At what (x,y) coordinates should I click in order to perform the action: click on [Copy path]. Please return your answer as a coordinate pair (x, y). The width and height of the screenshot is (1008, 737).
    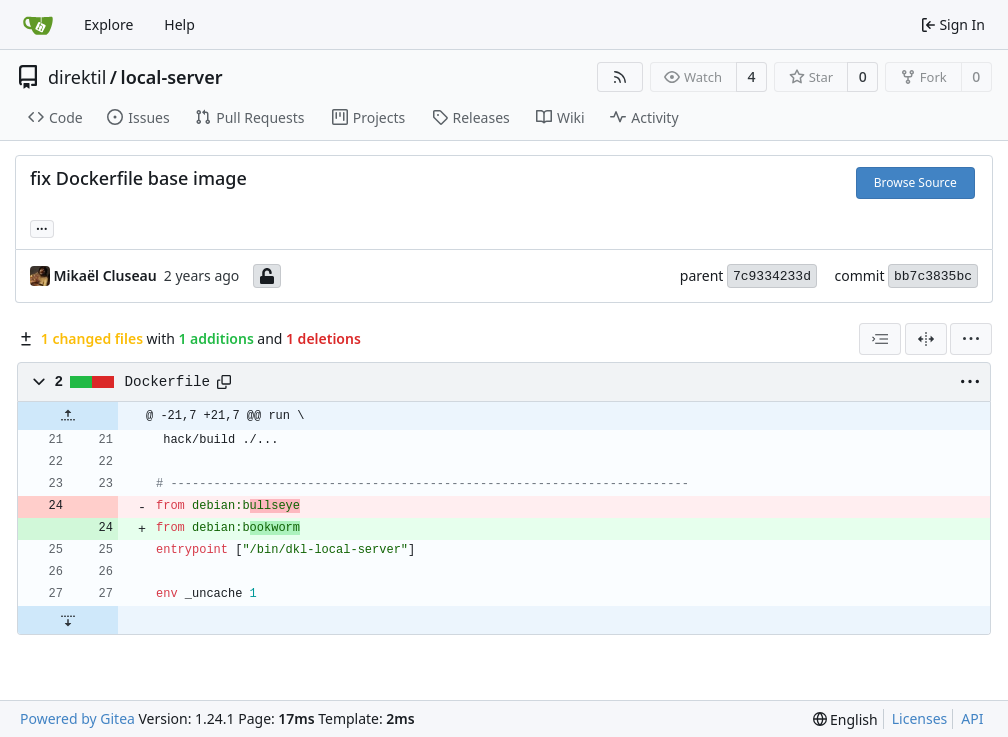
    Looking at the image, I should click on (224, 382).